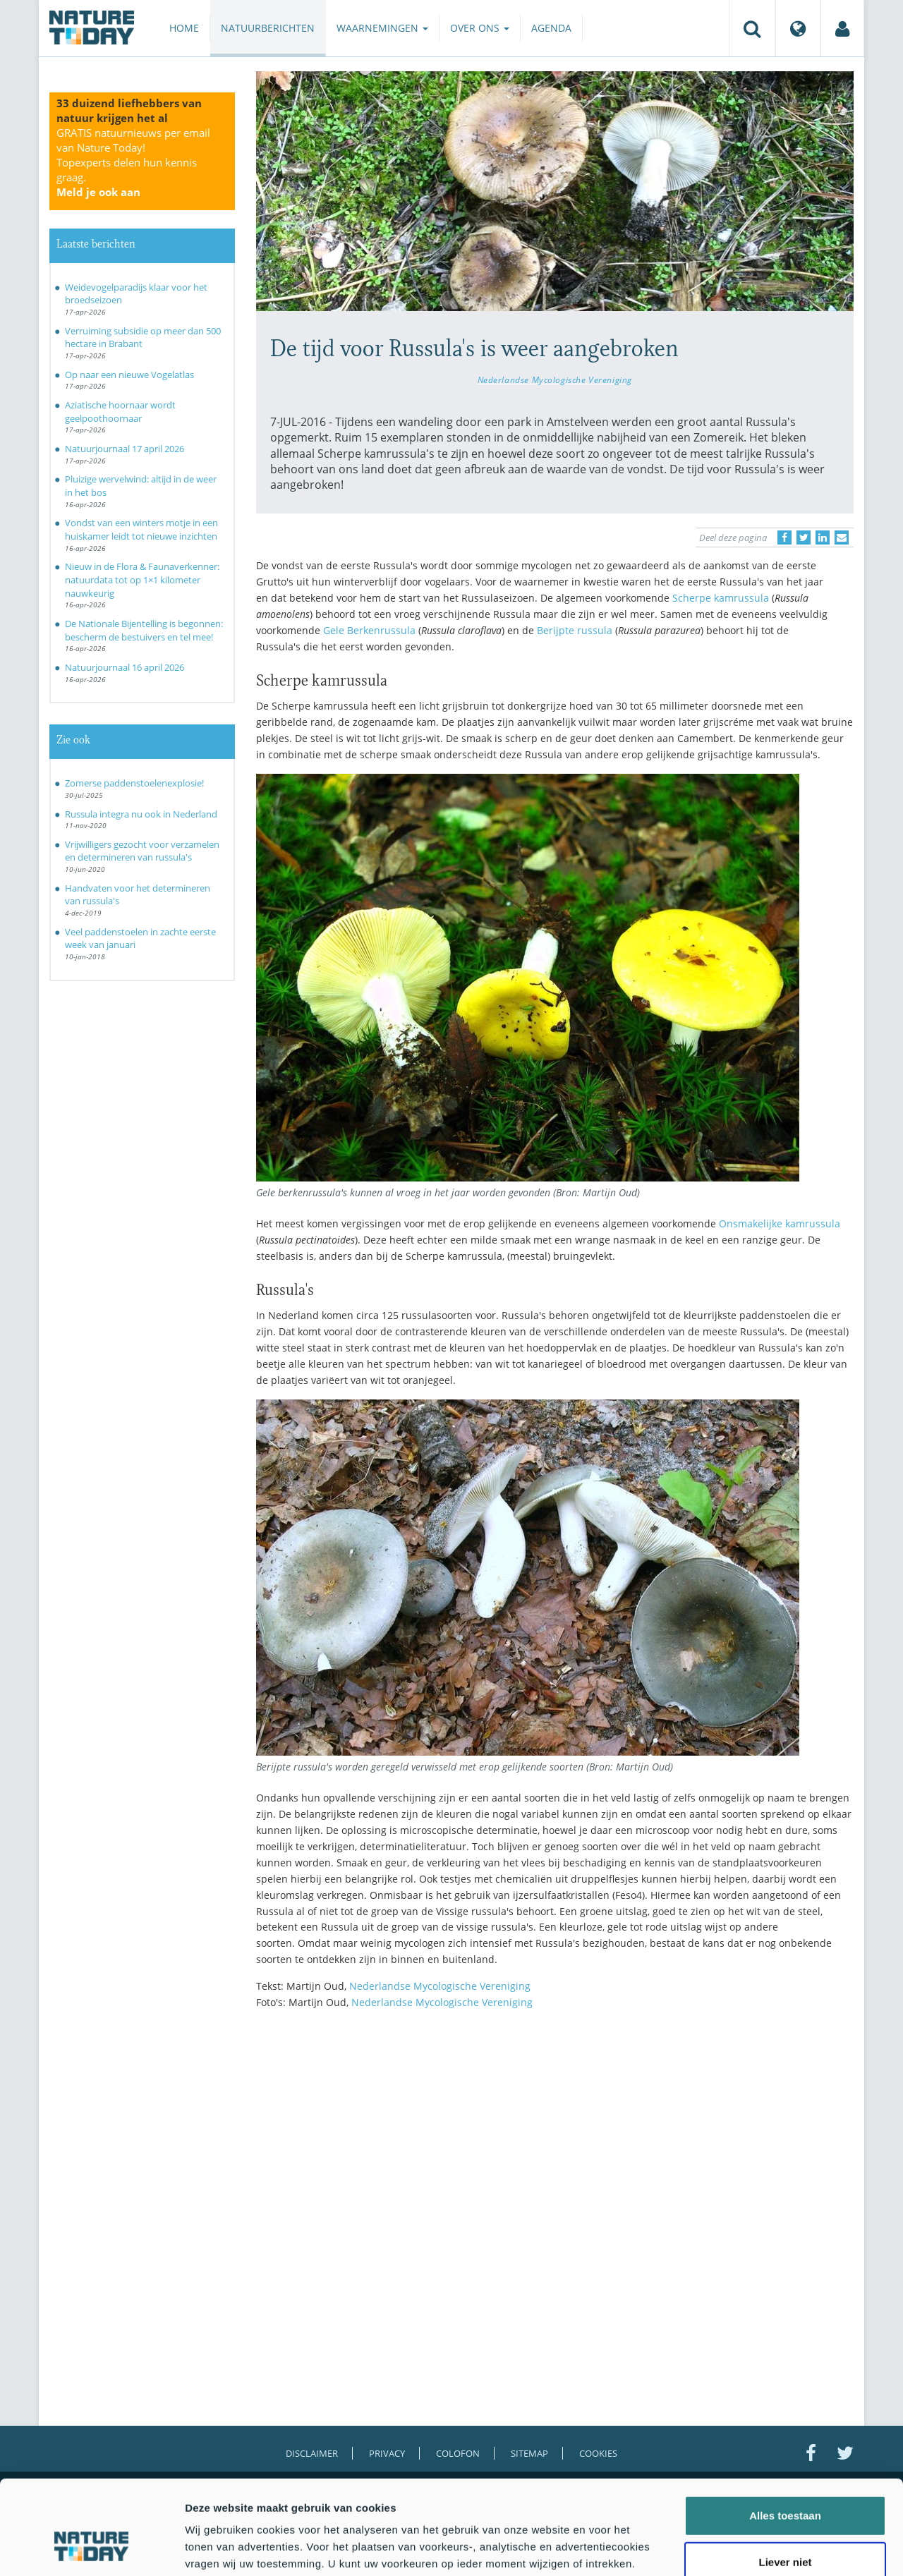 The width and height of the screenshot is (903, 2576). Describe the element at coordinates (803, 537) in the screenshot. I see `[Delen op Twitter]` at that location.